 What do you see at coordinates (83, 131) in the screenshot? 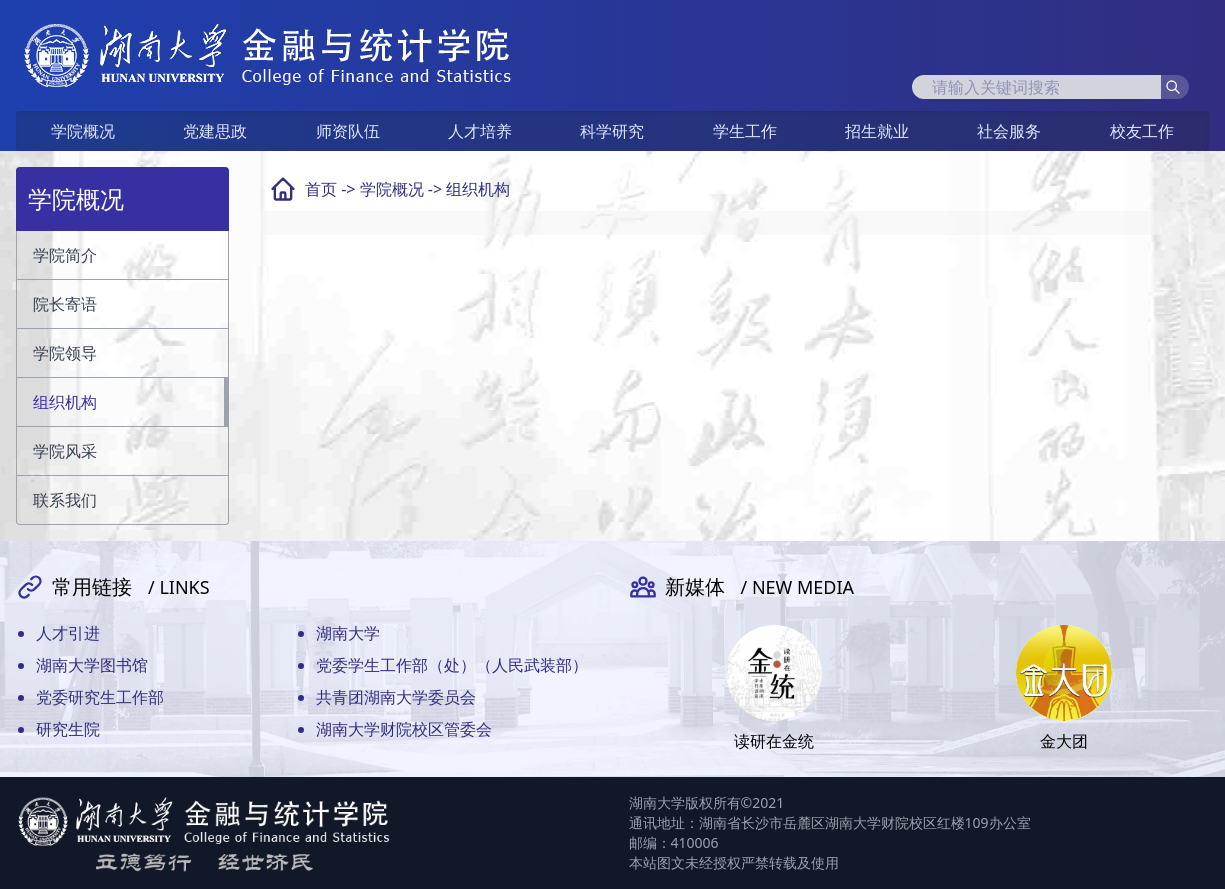
I see `学院概况` at bounding box center [83, 131].